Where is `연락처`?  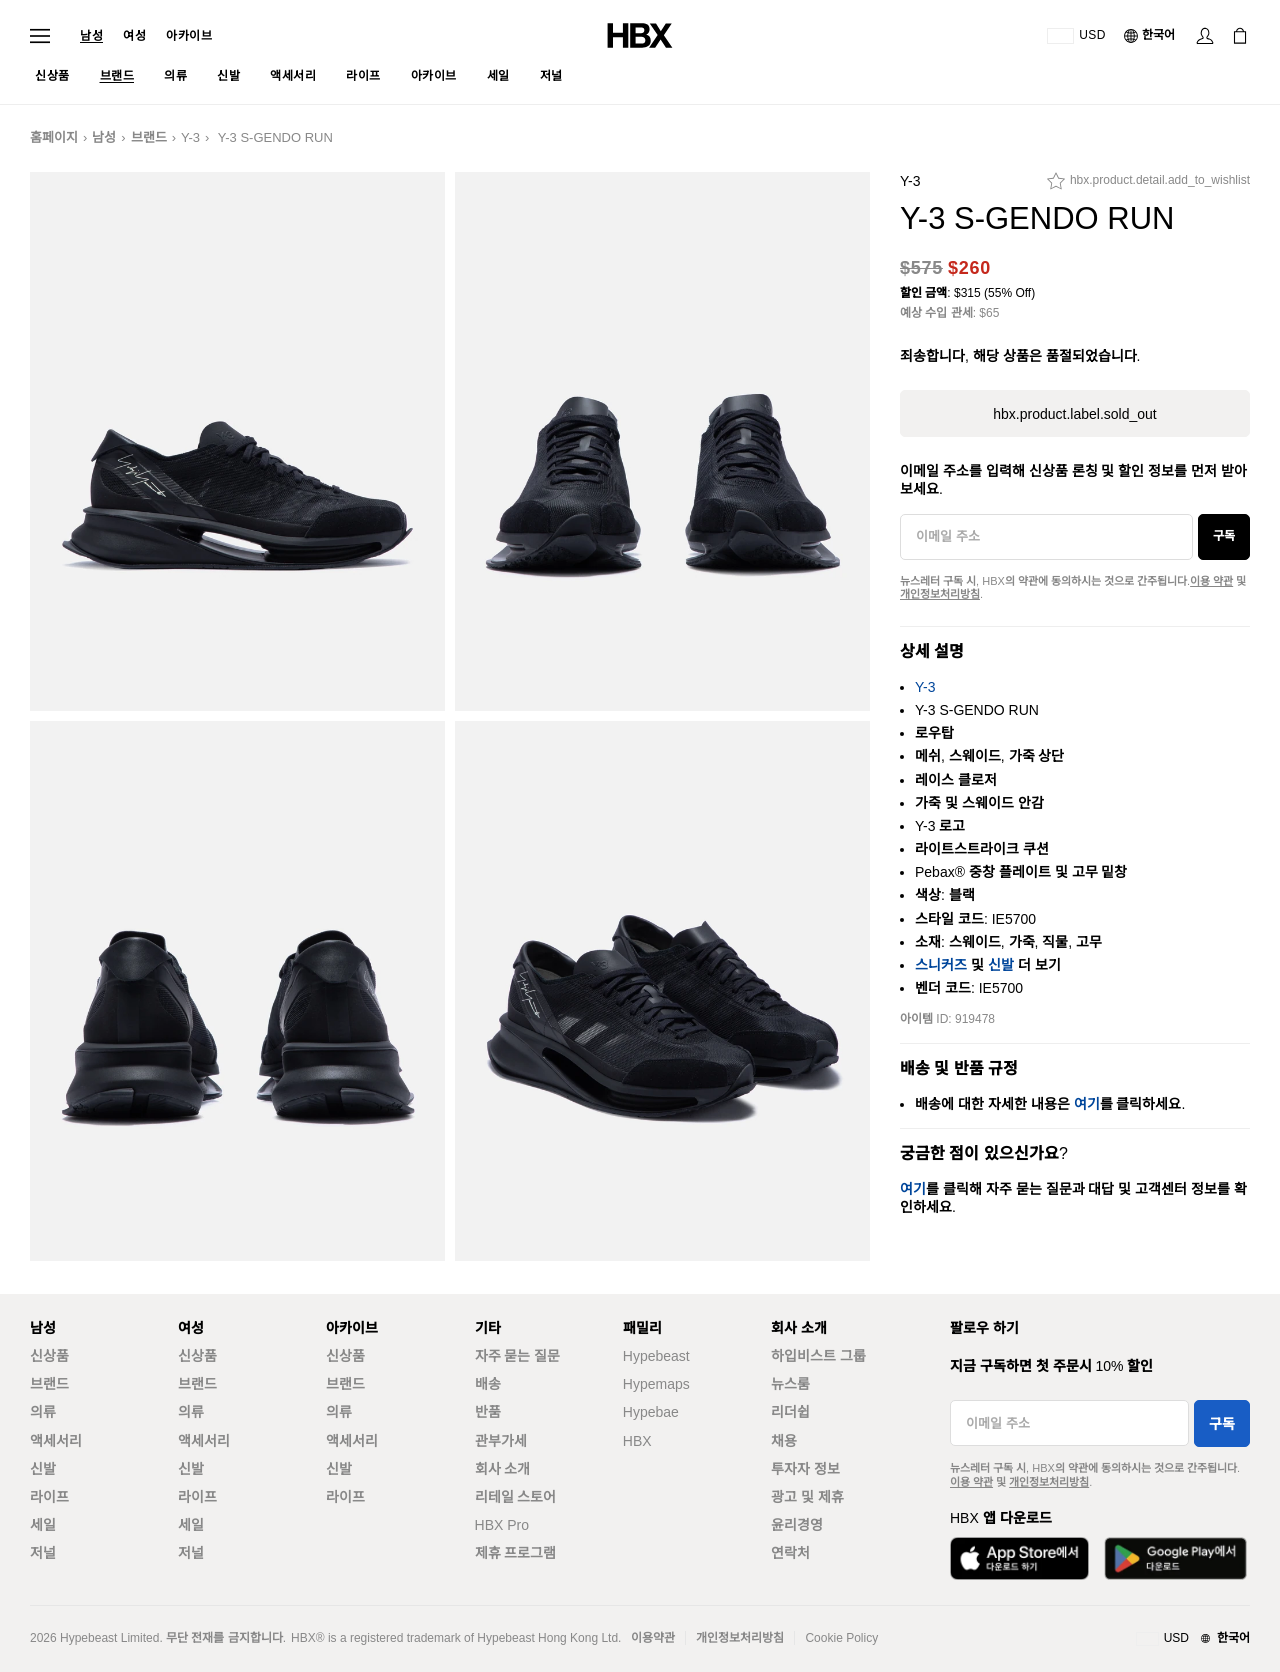
연락처 is located at coordinates (790, 1553).